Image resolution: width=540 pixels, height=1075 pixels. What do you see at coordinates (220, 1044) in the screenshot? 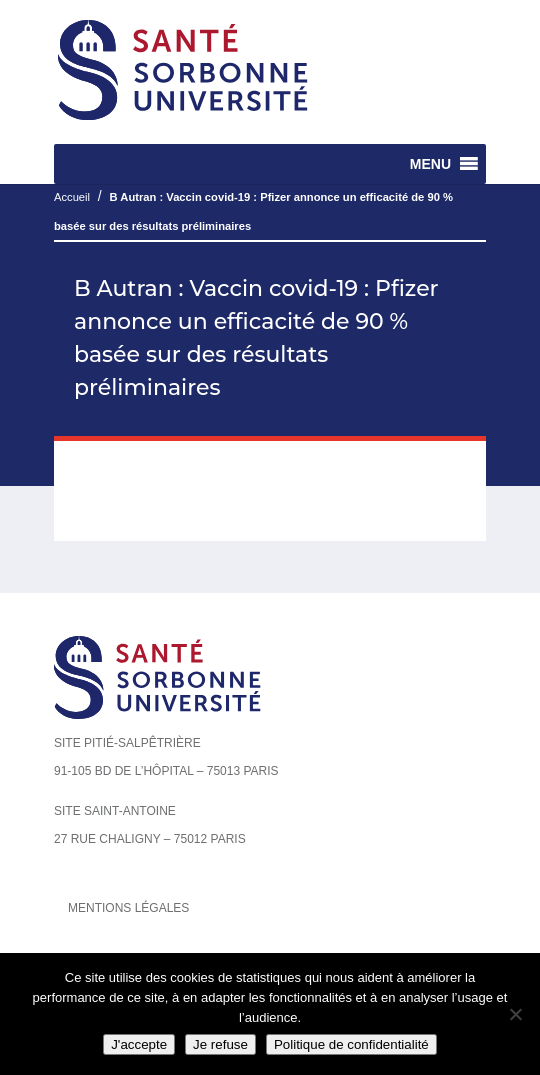
I see `Je refuse` at bounding box center [220, 1044].